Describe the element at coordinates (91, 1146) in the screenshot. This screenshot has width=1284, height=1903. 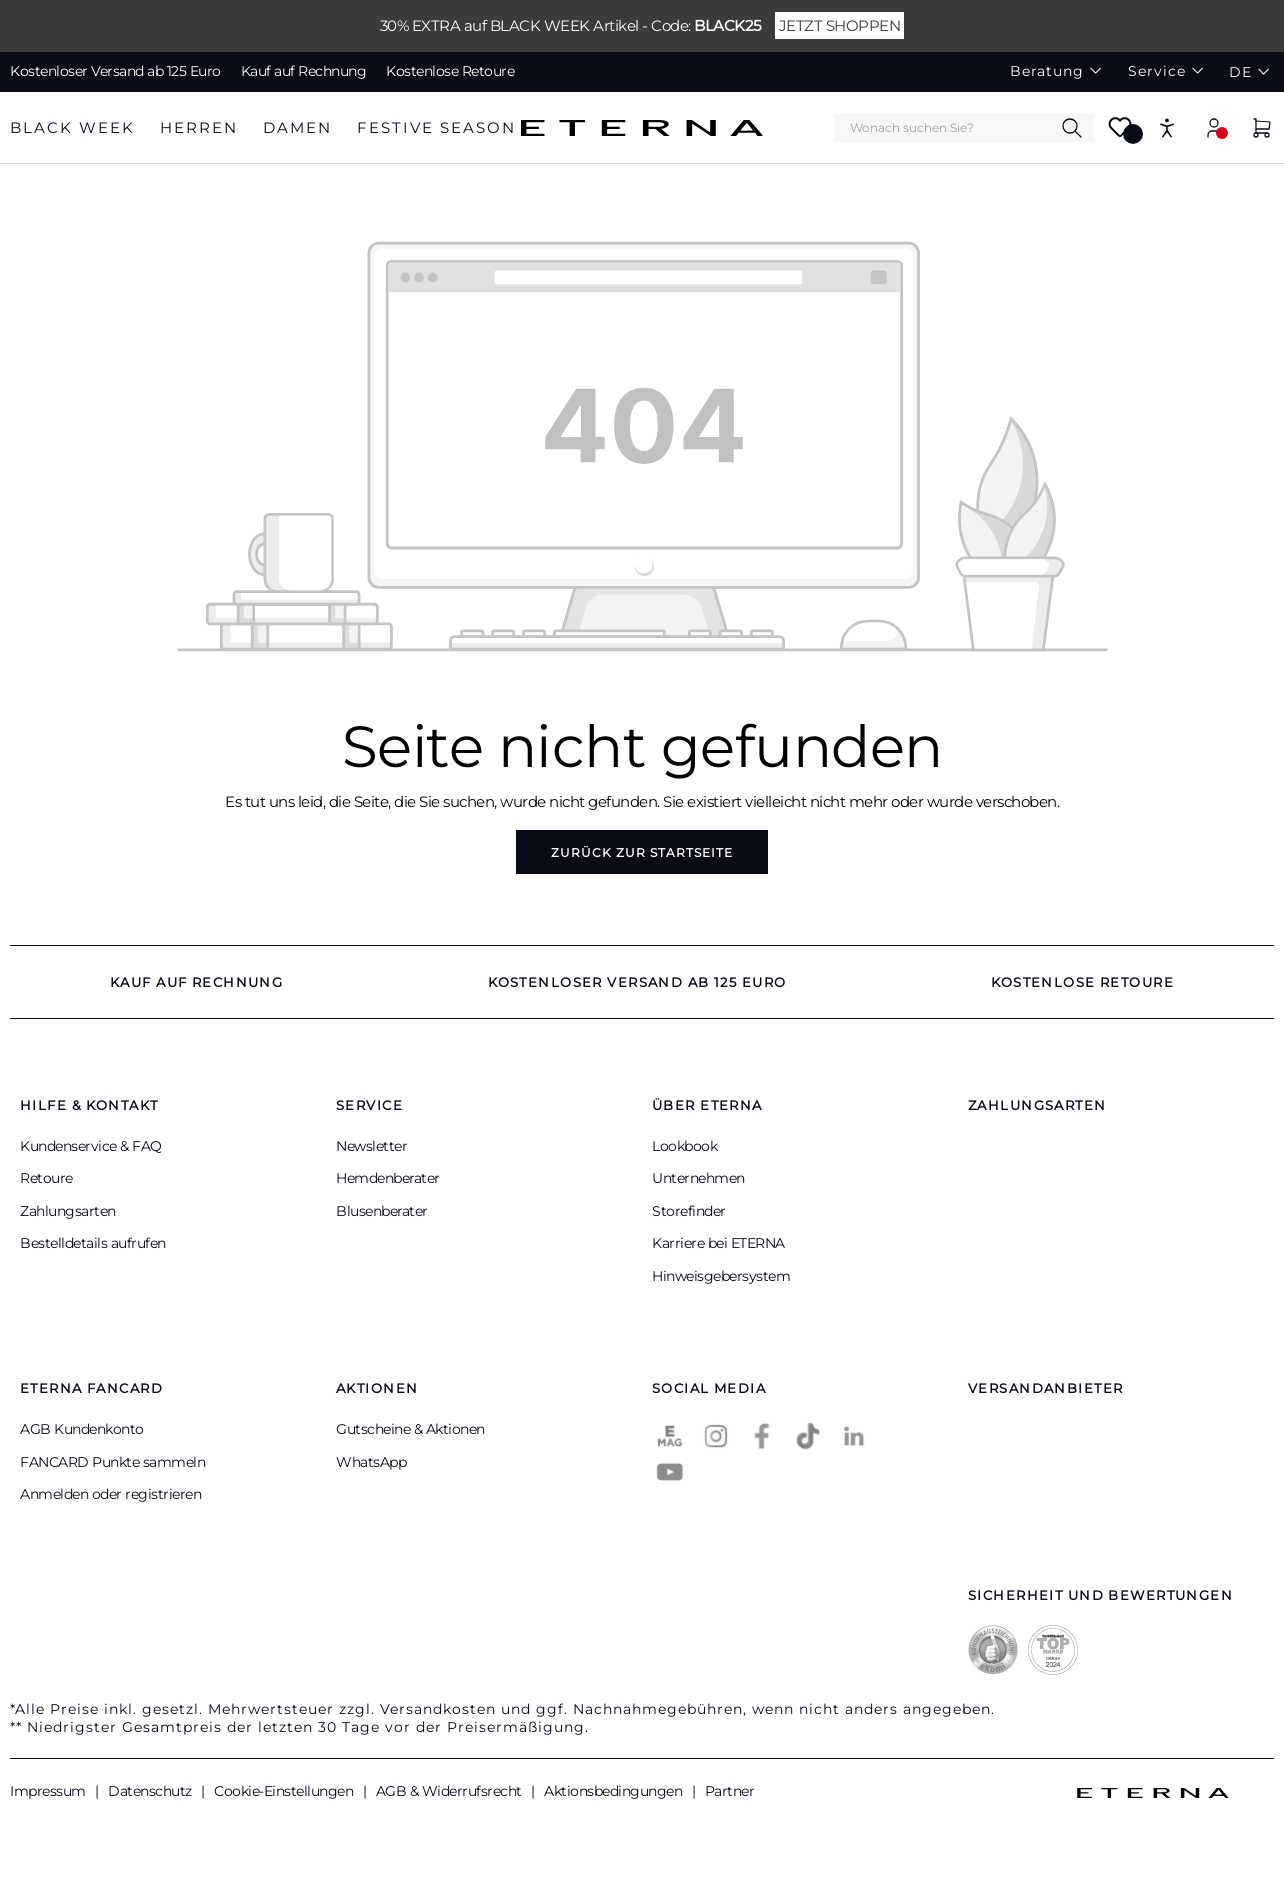
I see `Kundenservice & FAQ` at that location.